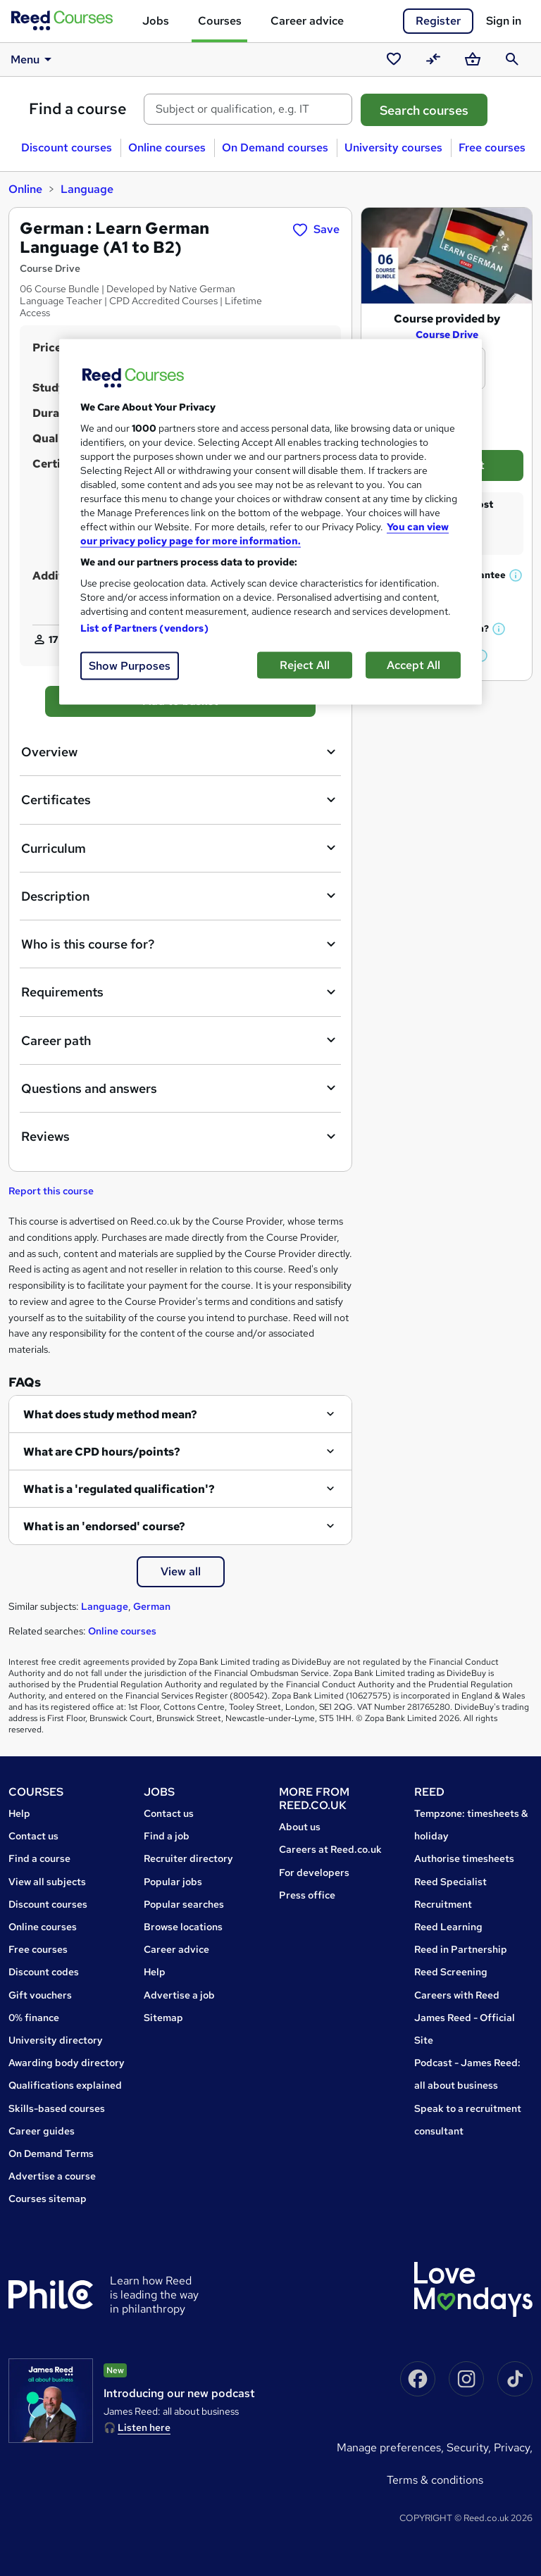 This screenshot has height=2576, width=541. What do you see at coordinates (314, 1872) in the screenshot?
I see `For developers` at bounding box center [314, 1872].